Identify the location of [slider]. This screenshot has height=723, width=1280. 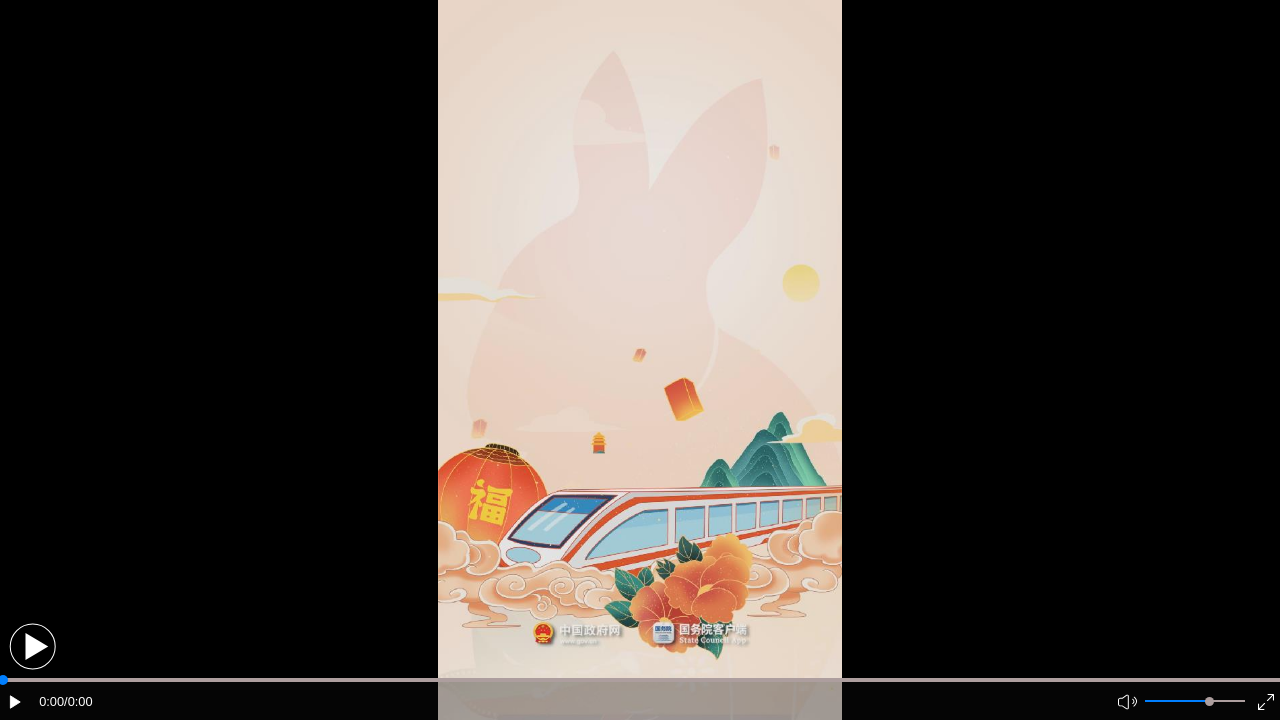
(1209, 701).